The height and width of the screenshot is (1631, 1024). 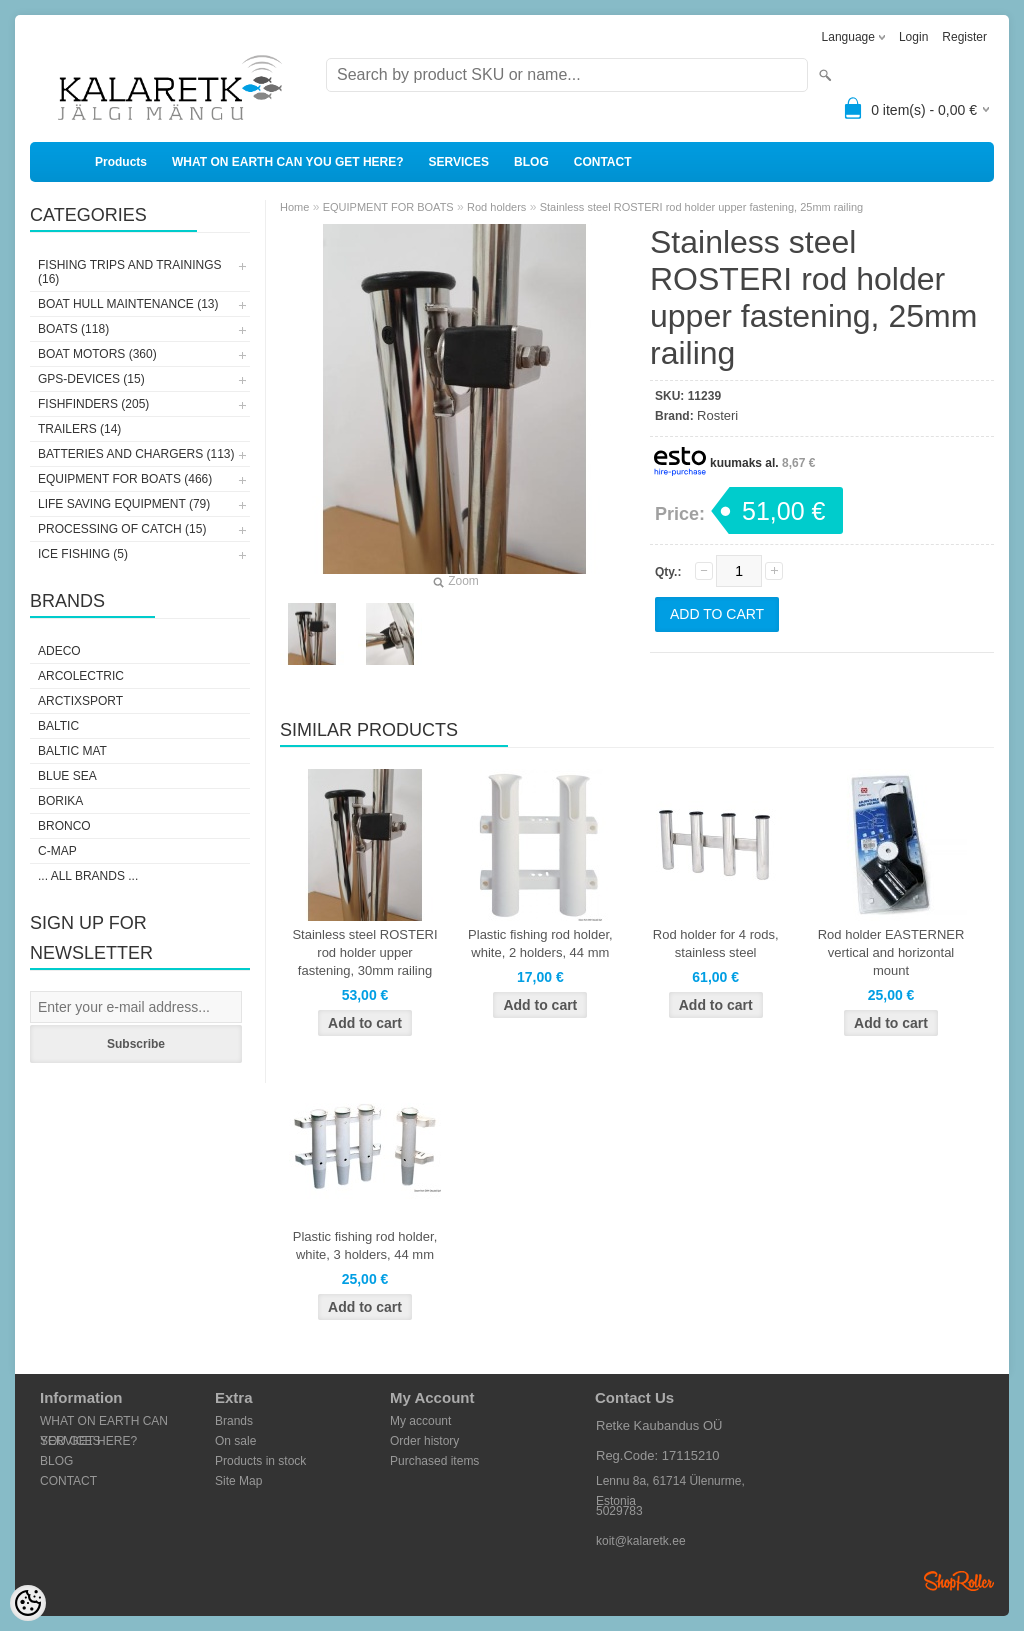 What do you see at coordinates (73, 329) in the screenshot?
I see `BOATS (118)` at bounding box center [73, 329].